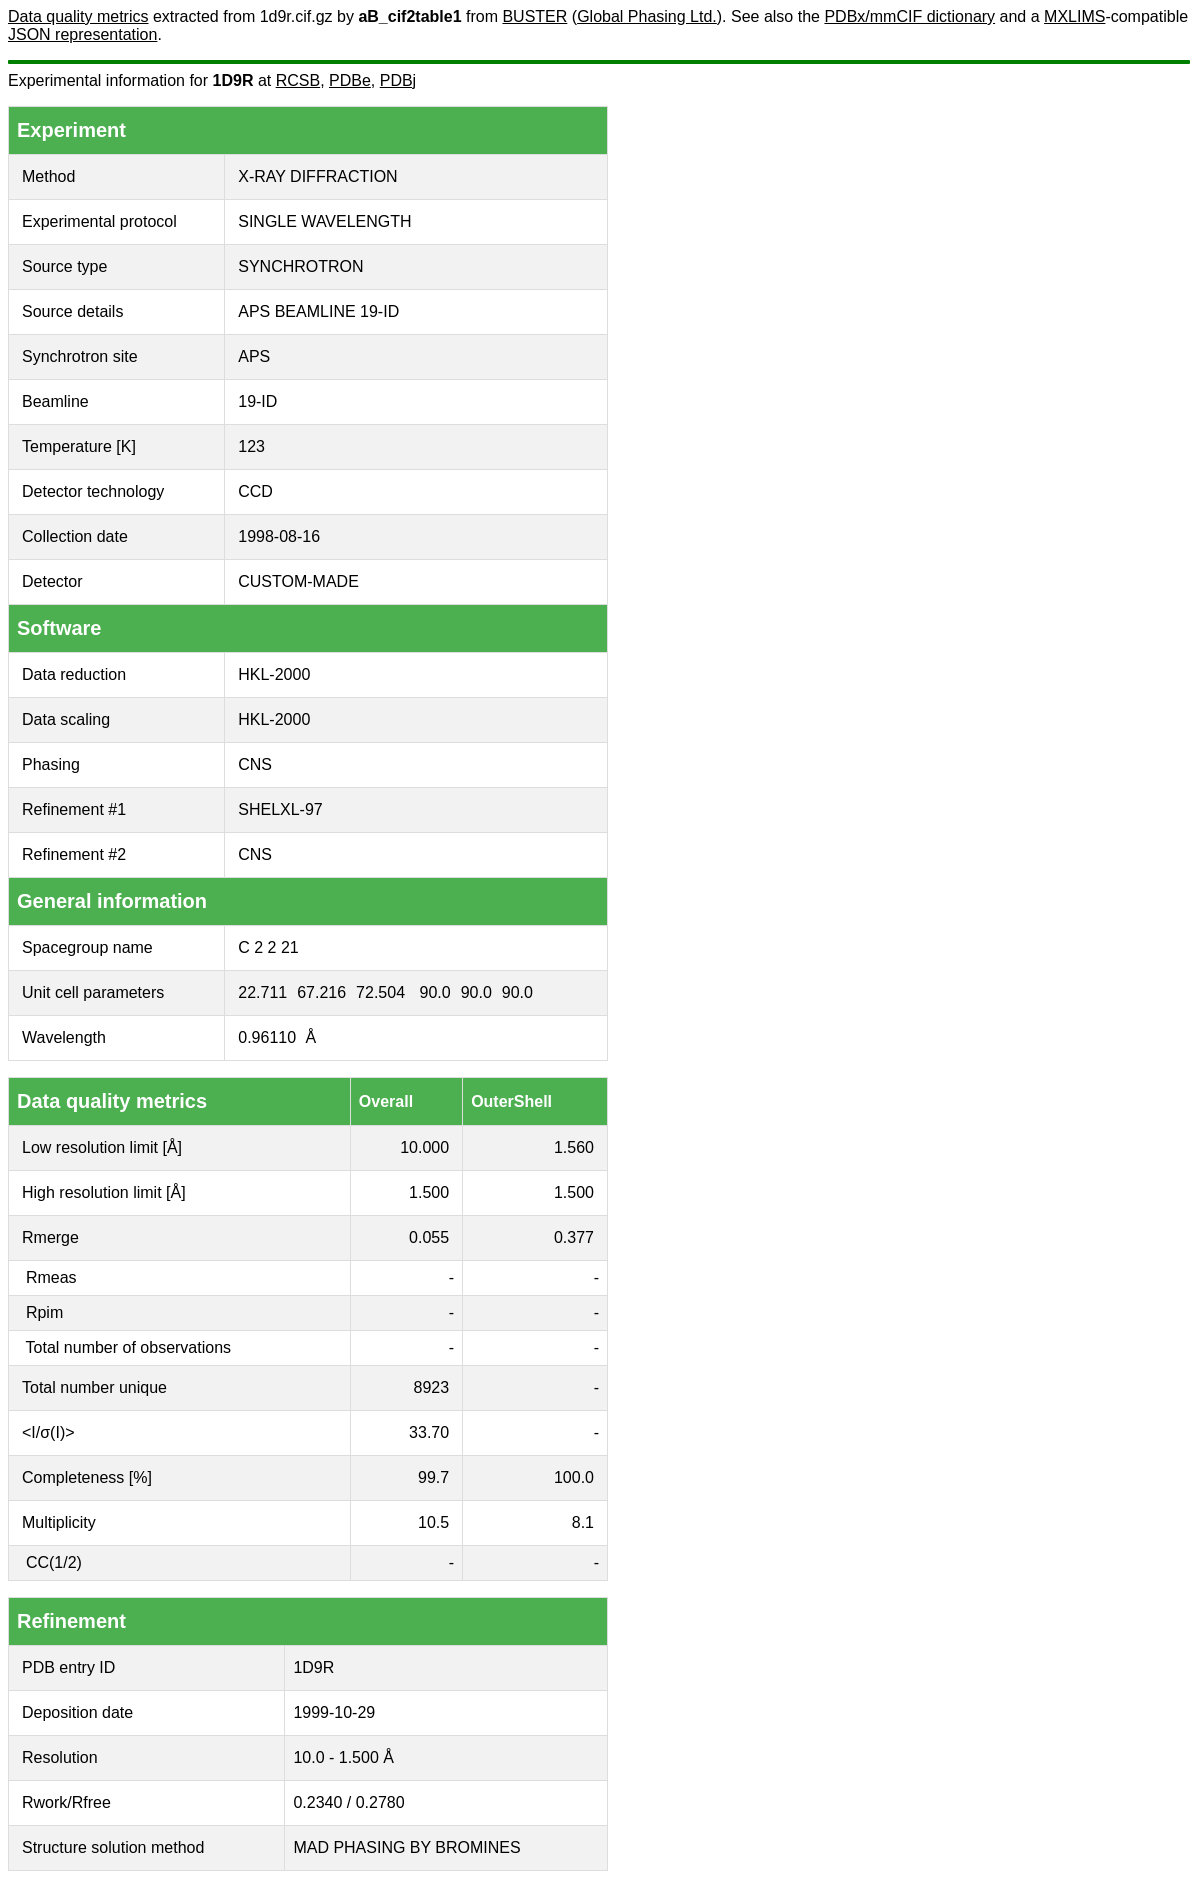 Image resolution: width=1198 pixels, height=1887 pixels. Describe the element at coordinates (350, 80) in the screenshot. I see `PDBe` at that location.